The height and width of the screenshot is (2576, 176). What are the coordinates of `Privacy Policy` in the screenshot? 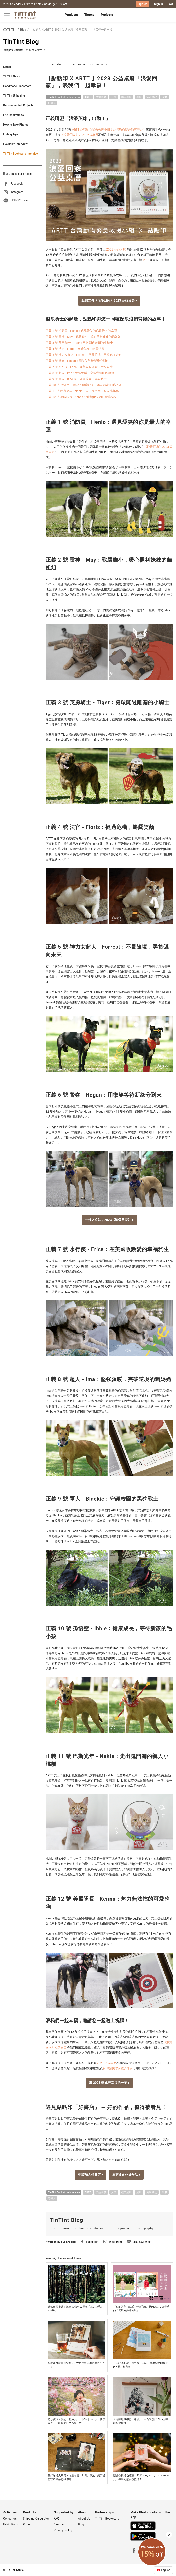 It's located at (63, 2530).